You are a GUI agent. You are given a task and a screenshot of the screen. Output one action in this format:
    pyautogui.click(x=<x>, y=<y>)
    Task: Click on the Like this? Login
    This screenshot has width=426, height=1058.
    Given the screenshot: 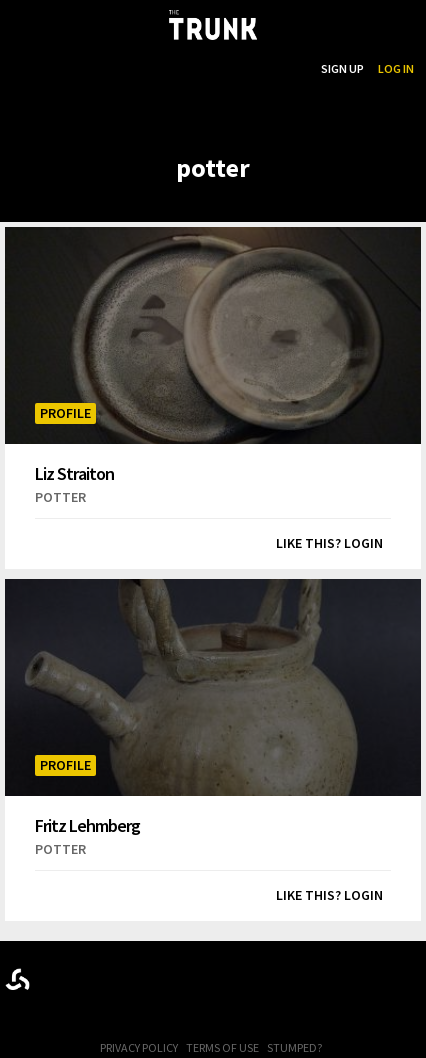 What is the action you would take?
    pyautogui.click(x=329, y=543)
    